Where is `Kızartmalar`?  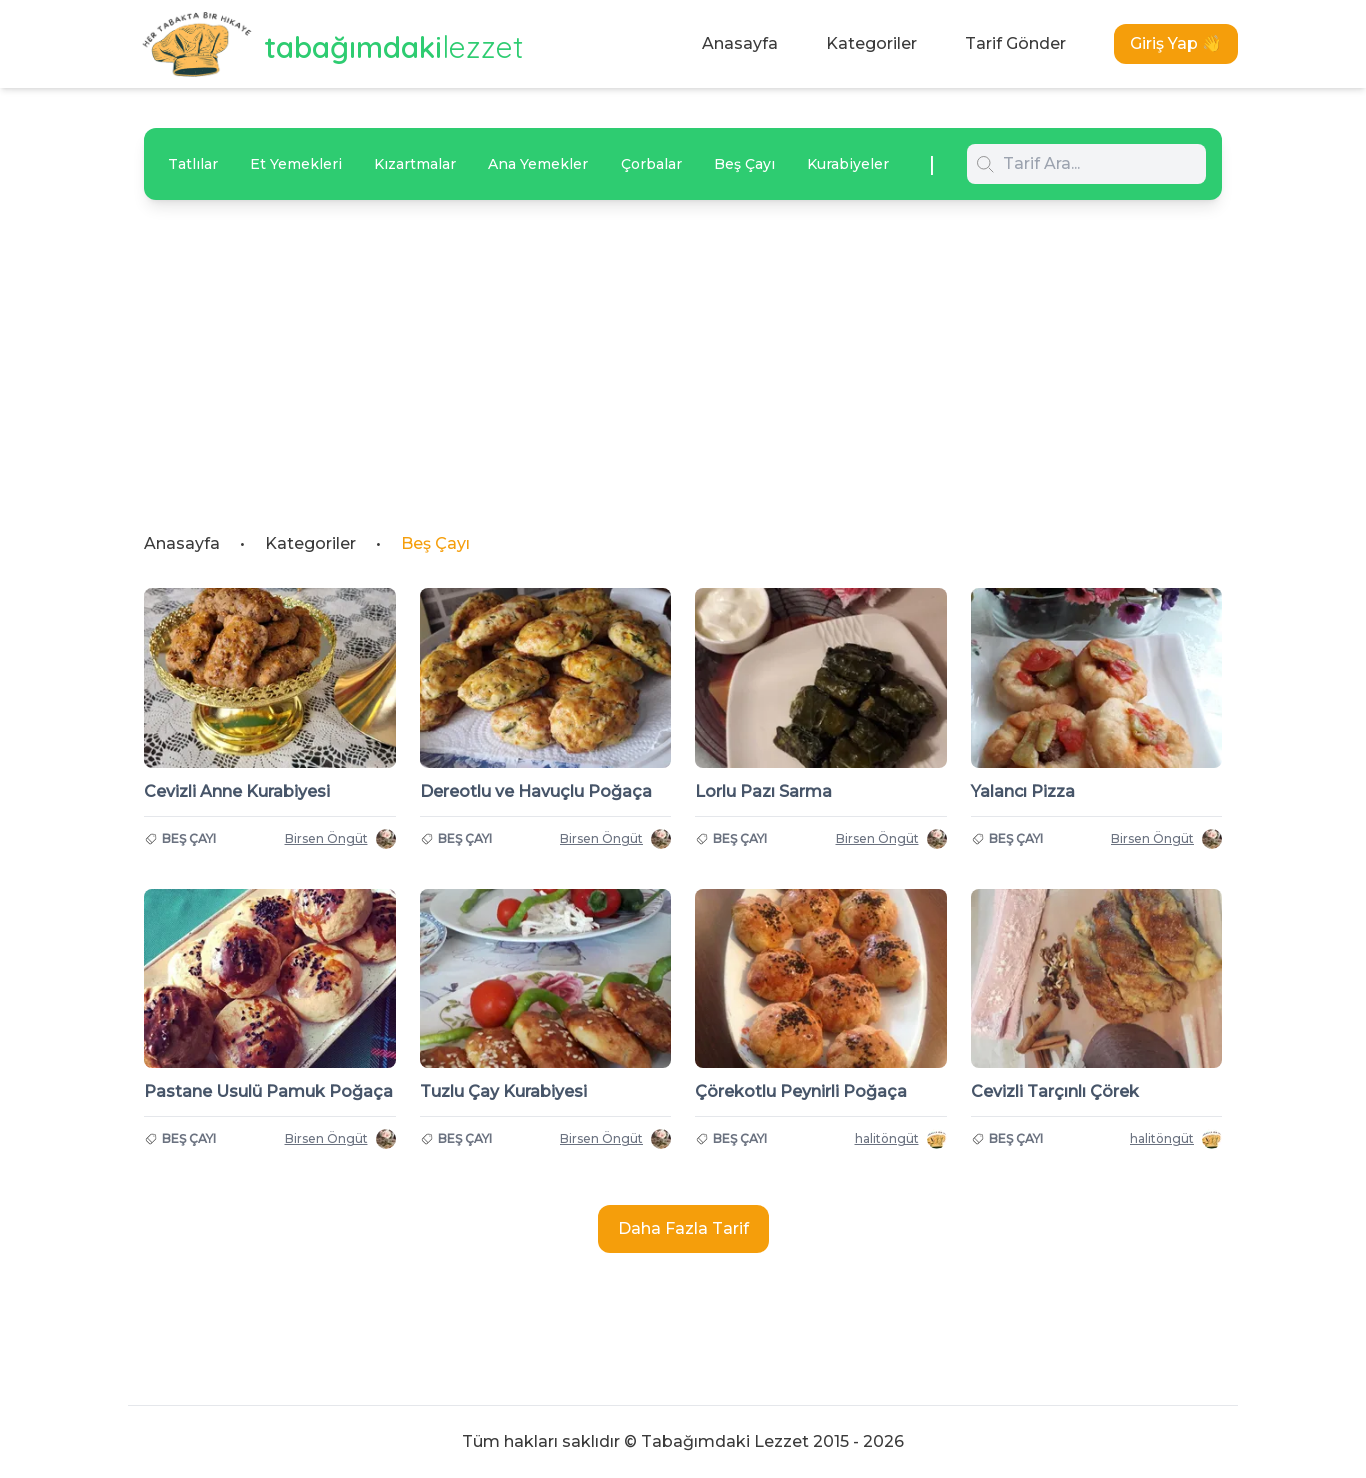
Kızartmalar is located at coordinates (415, 164).